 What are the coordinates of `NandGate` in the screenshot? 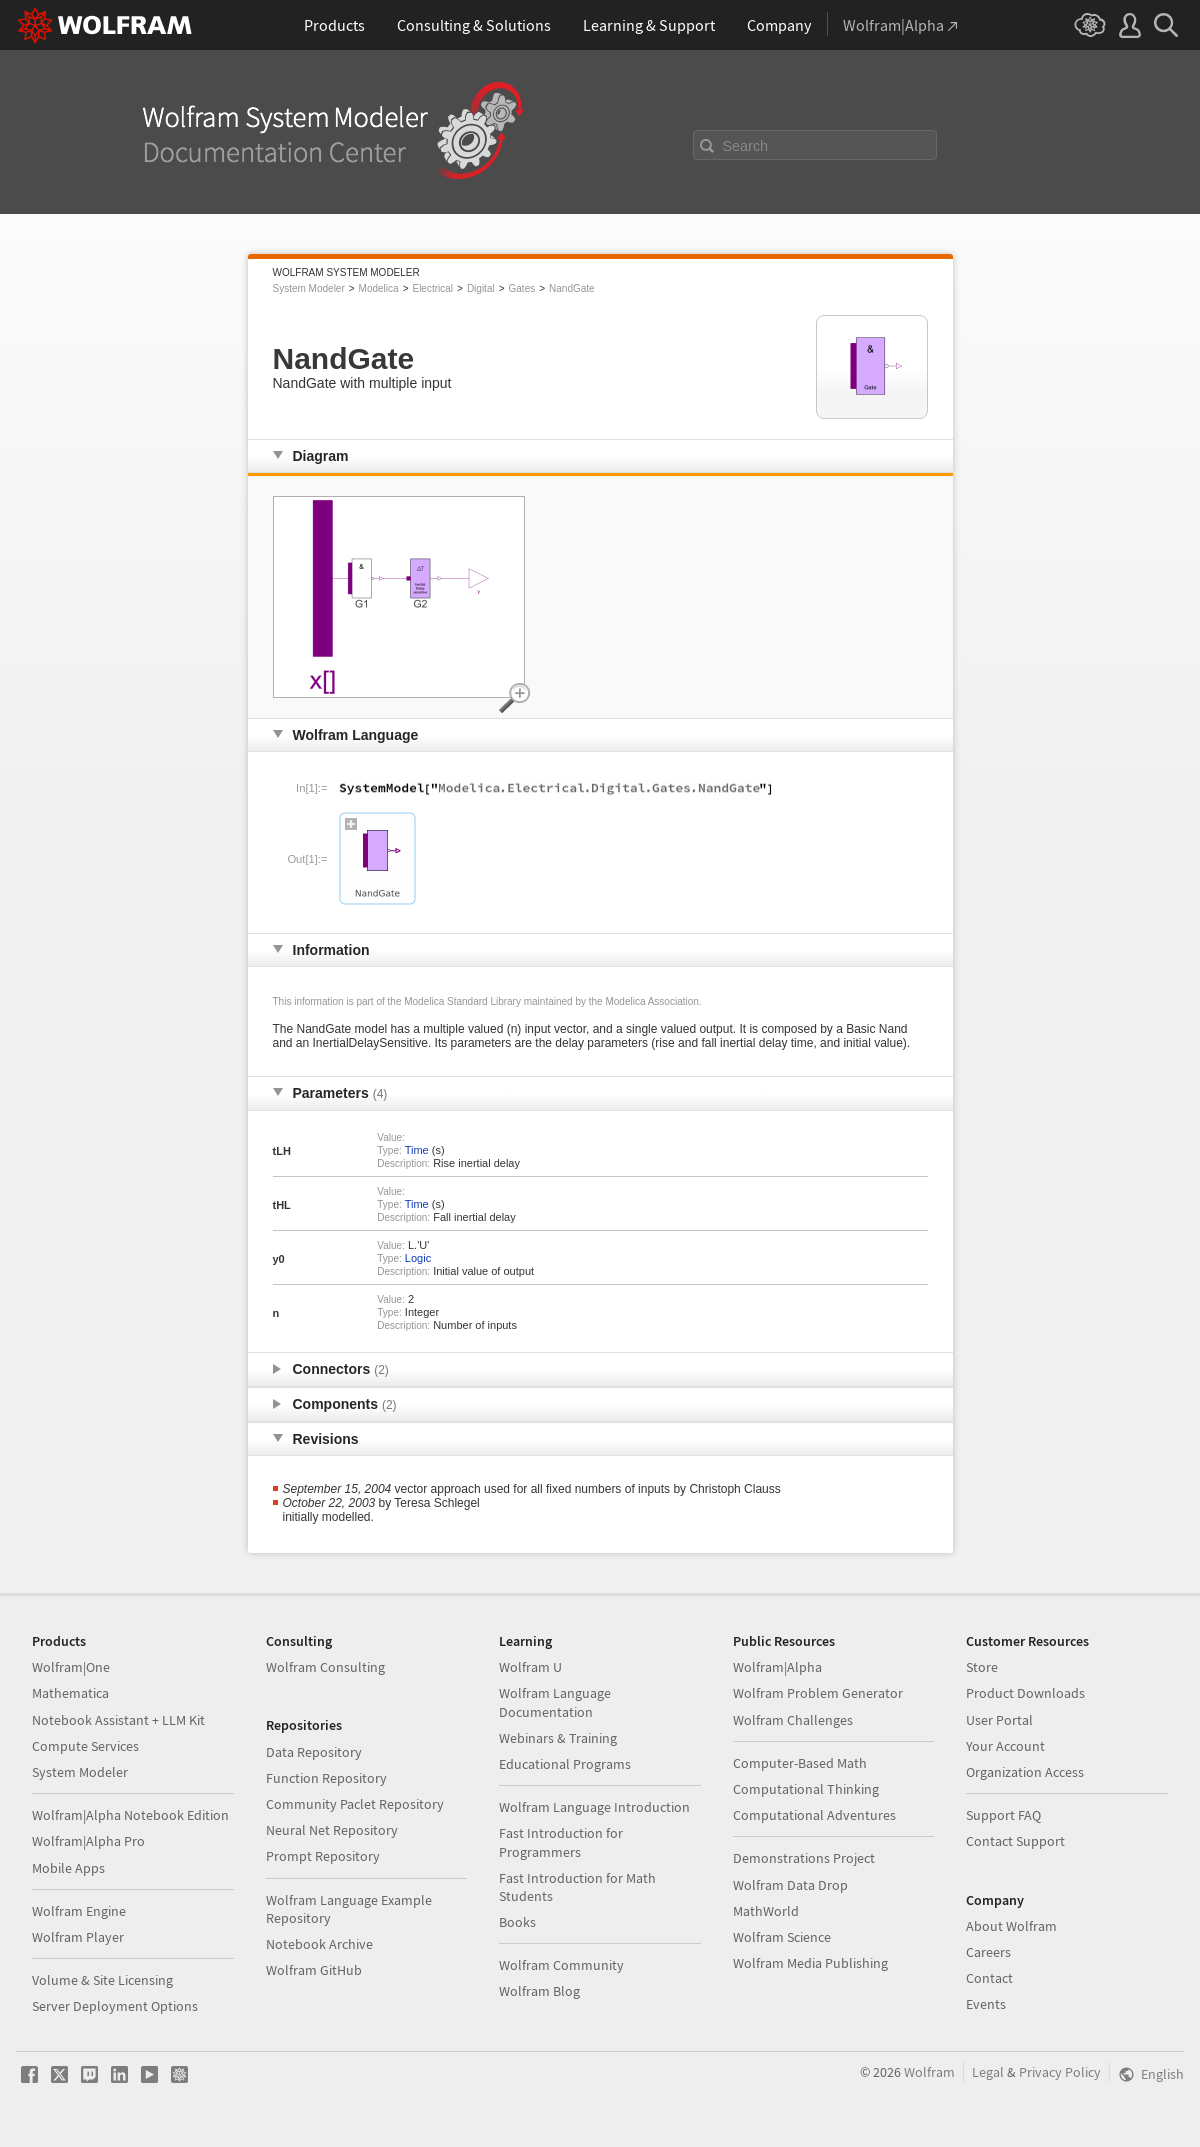 It's located at (572, 288).